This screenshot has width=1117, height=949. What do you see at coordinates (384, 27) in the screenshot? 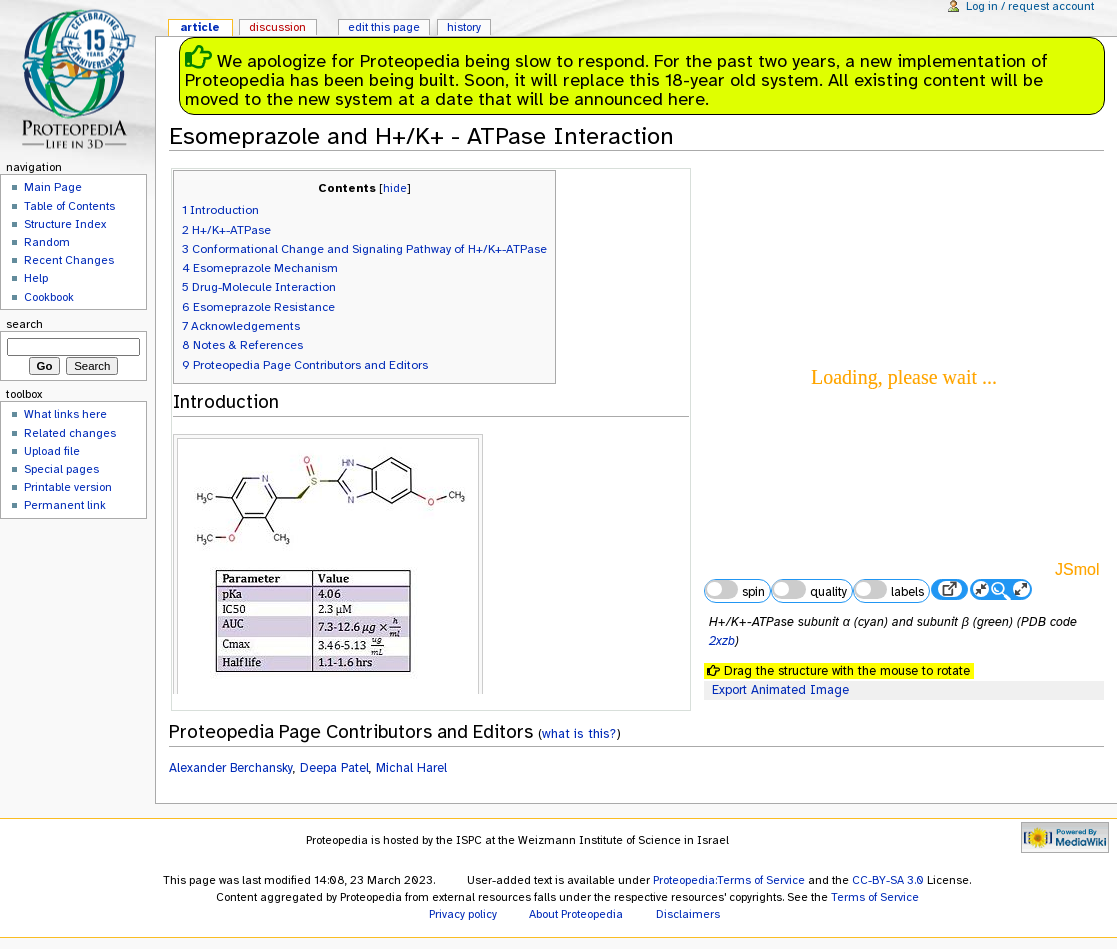
I see `Edit this page` at bounding box center [384, 27].